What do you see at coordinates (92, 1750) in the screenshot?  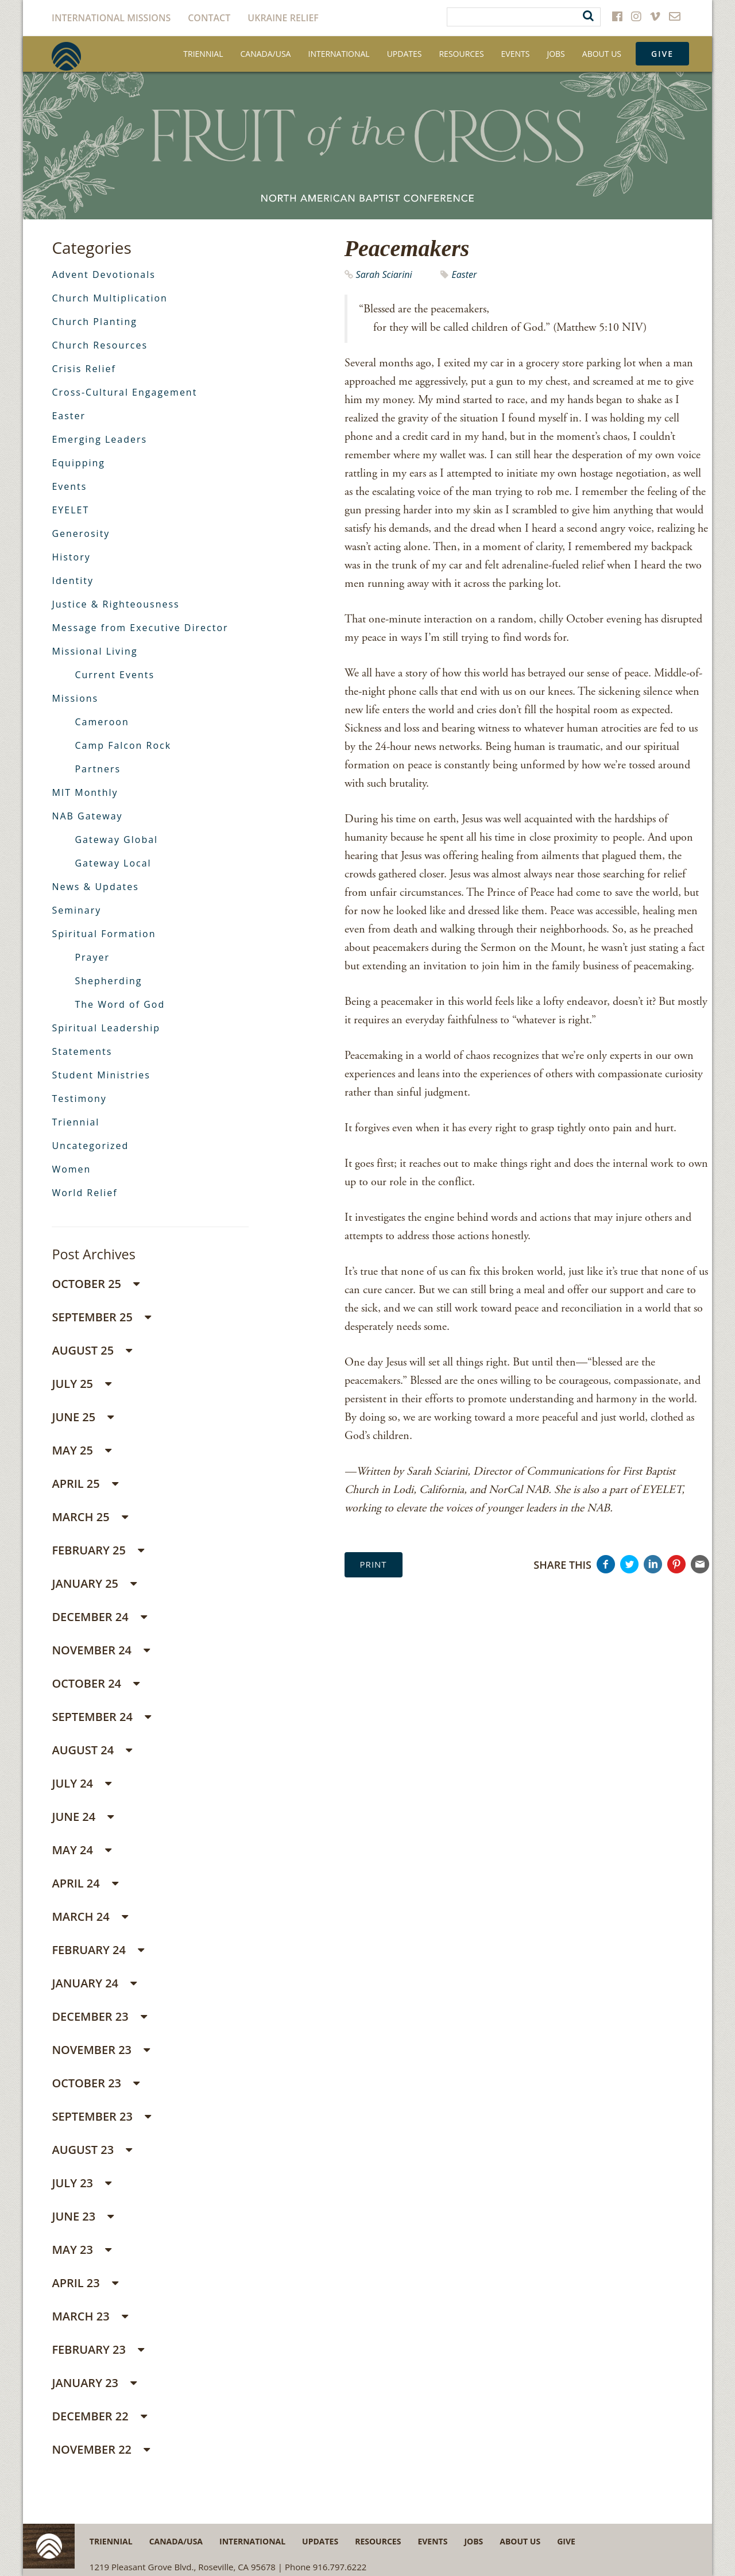 I see `August 24 [button]` at bounding box center [92, 1750].